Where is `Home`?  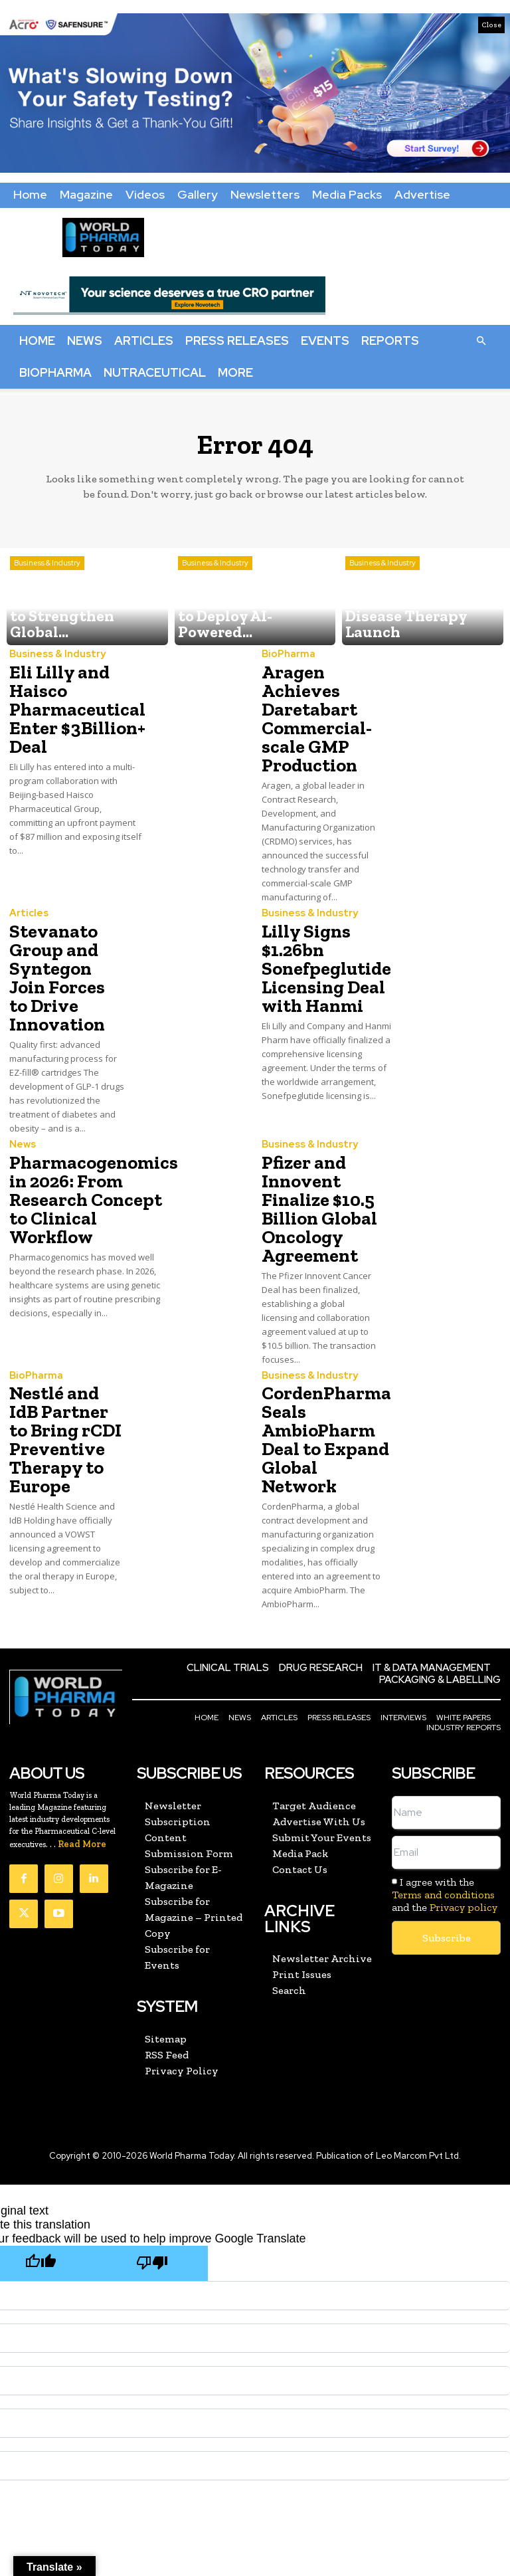
Home is located at coordinates (30, 194).